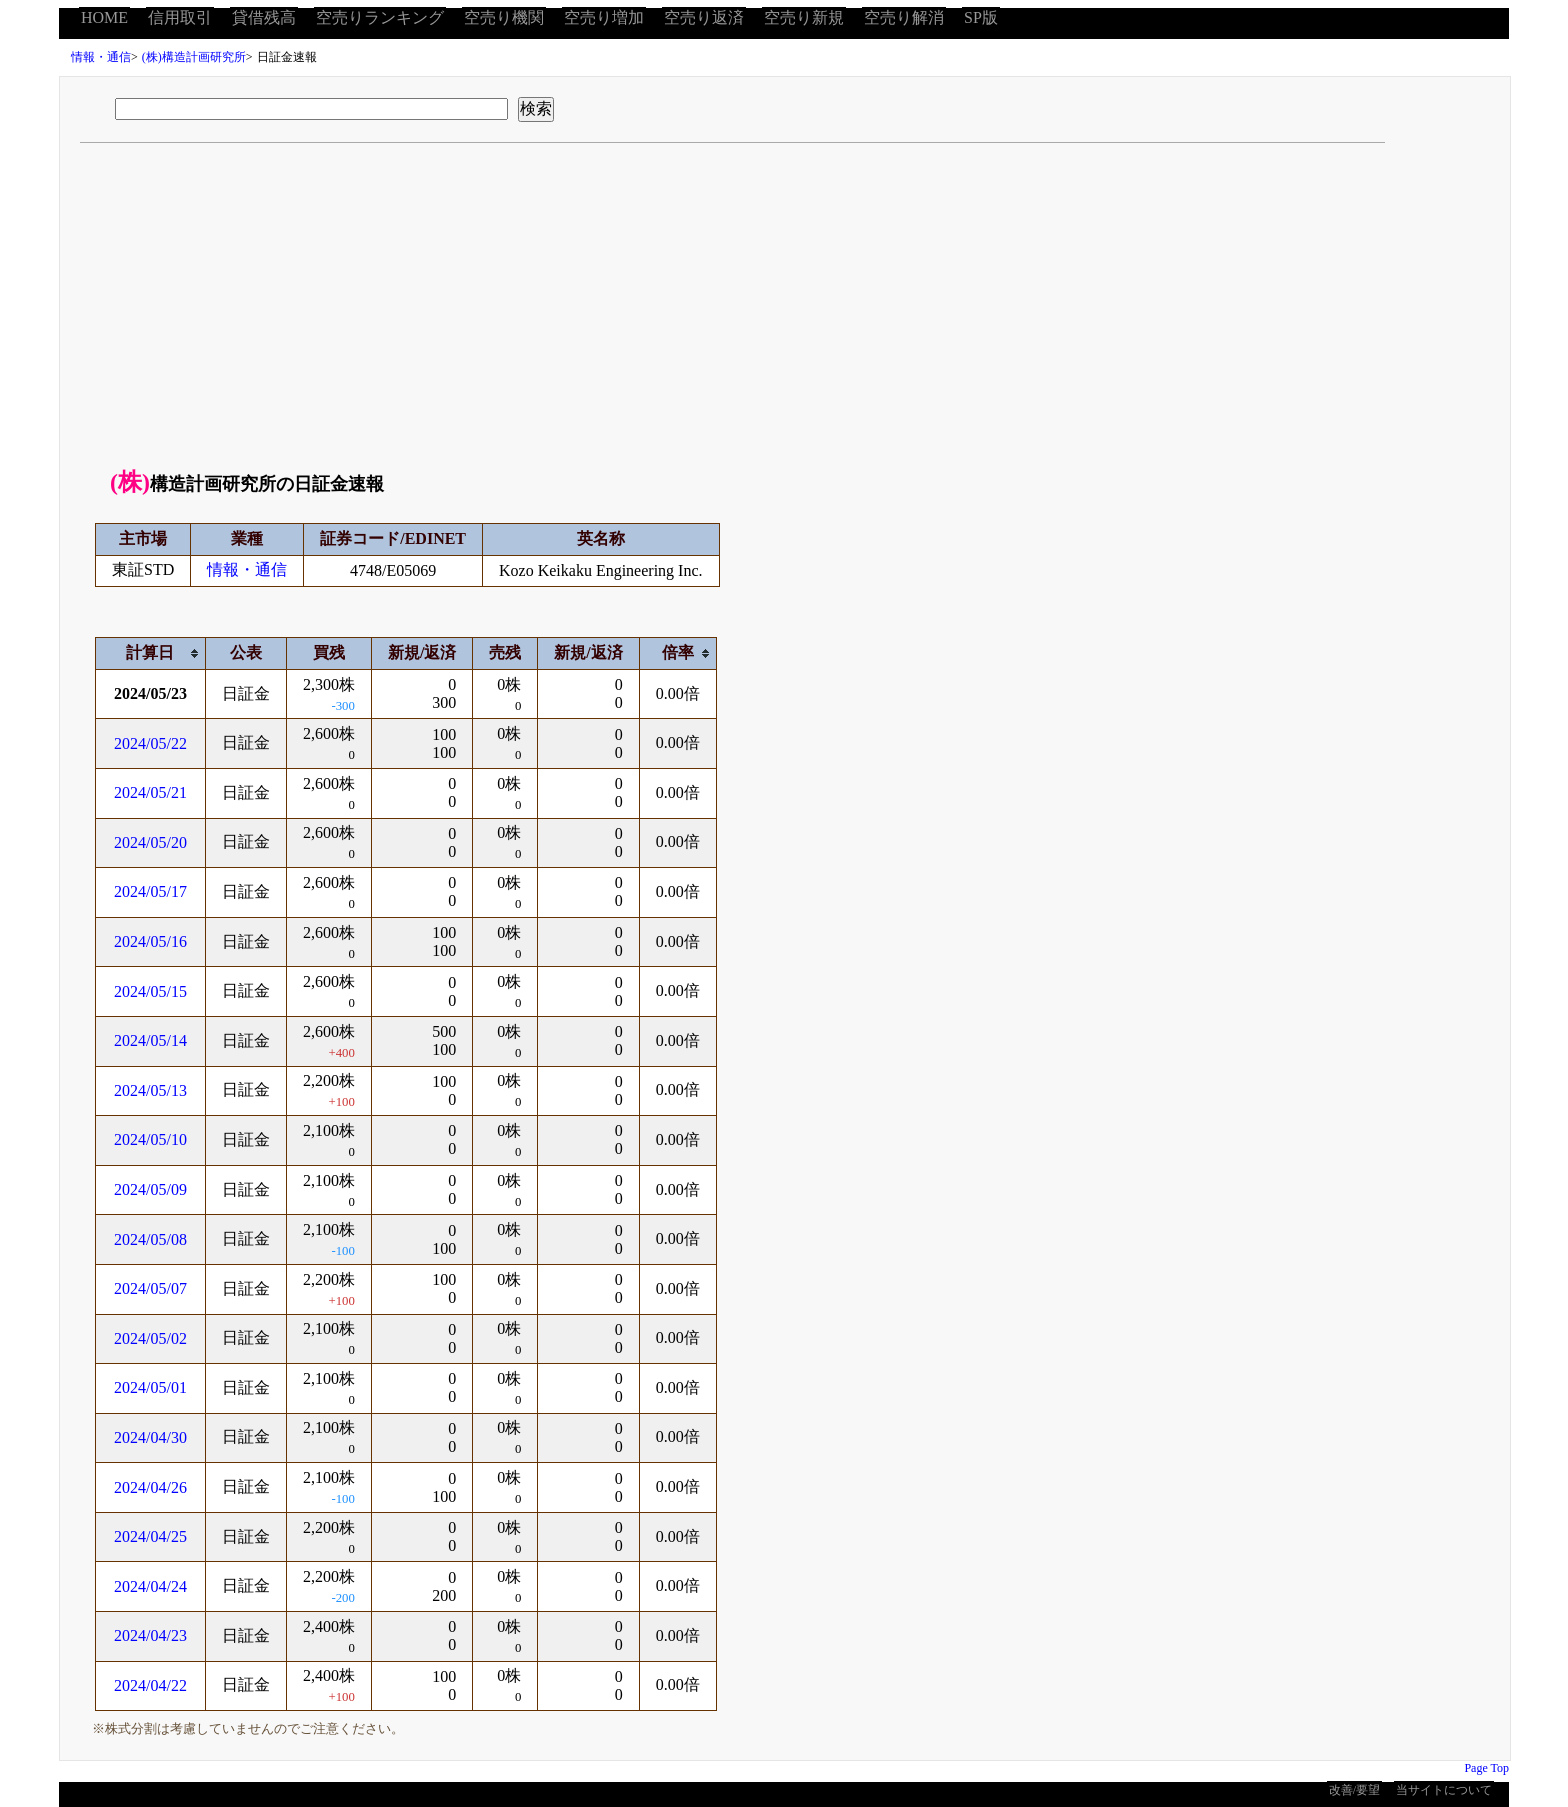 This screenshot has width=1568, height=1807. I want to click on 貸借残高, so click(264, 17).